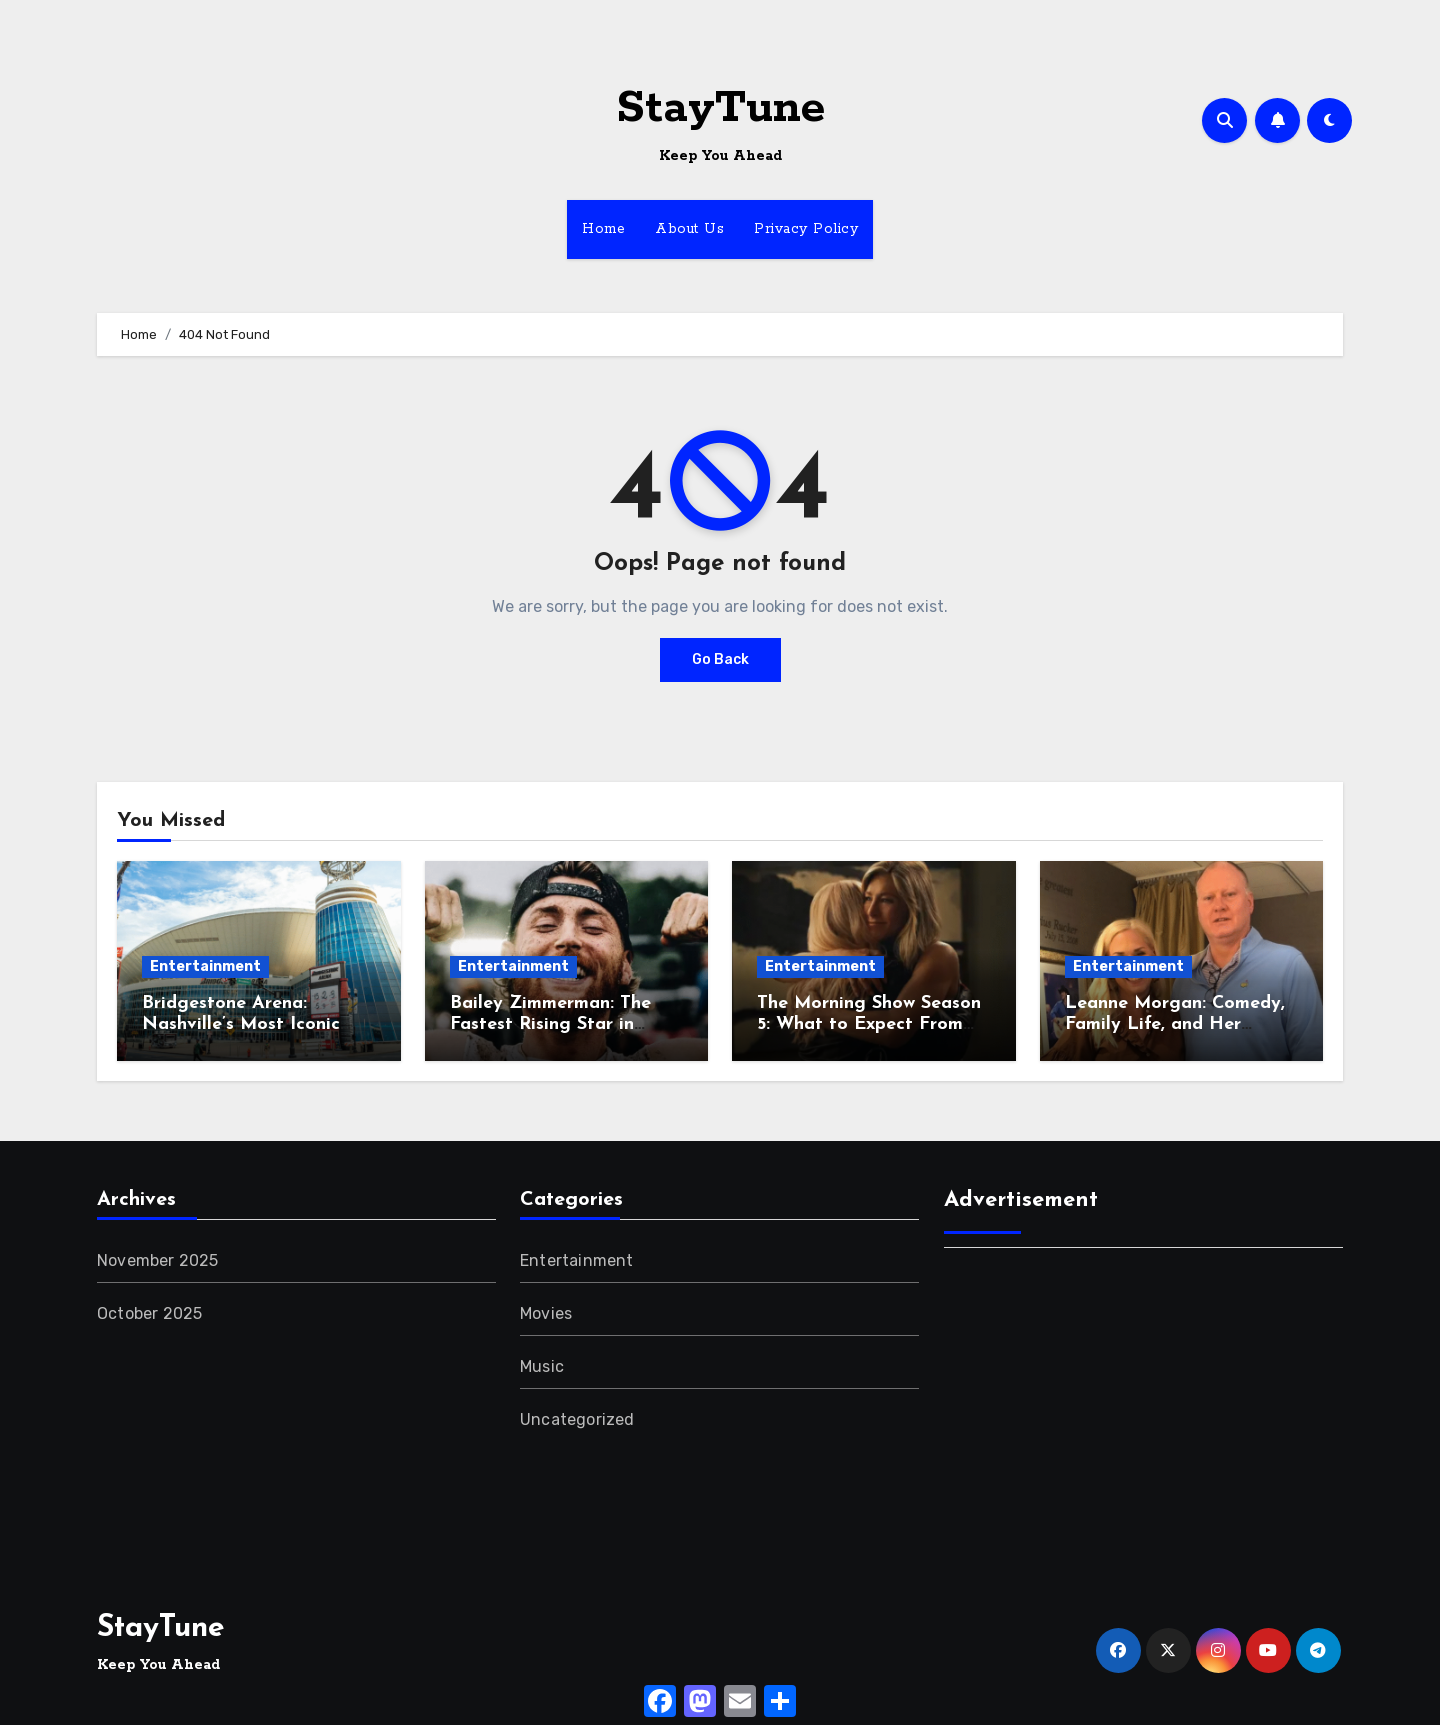 The width and height of the screenshot is (1440, 1725). I want to click on Privacy Policy, so click(806, 229).